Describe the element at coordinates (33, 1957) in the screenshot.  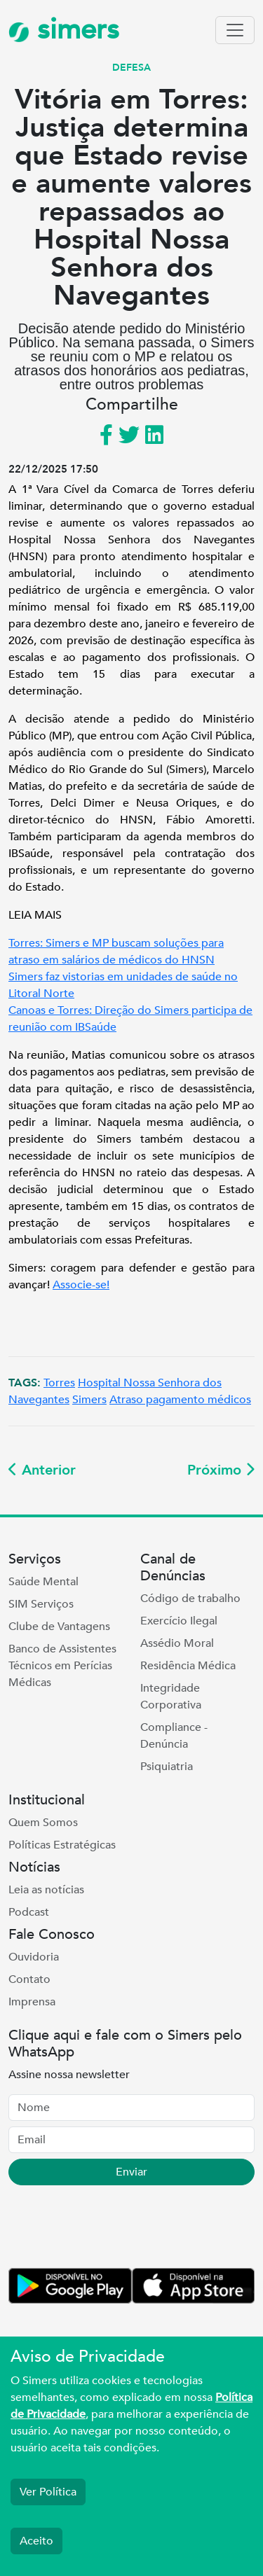
I see `Ouvidoria` at that location.